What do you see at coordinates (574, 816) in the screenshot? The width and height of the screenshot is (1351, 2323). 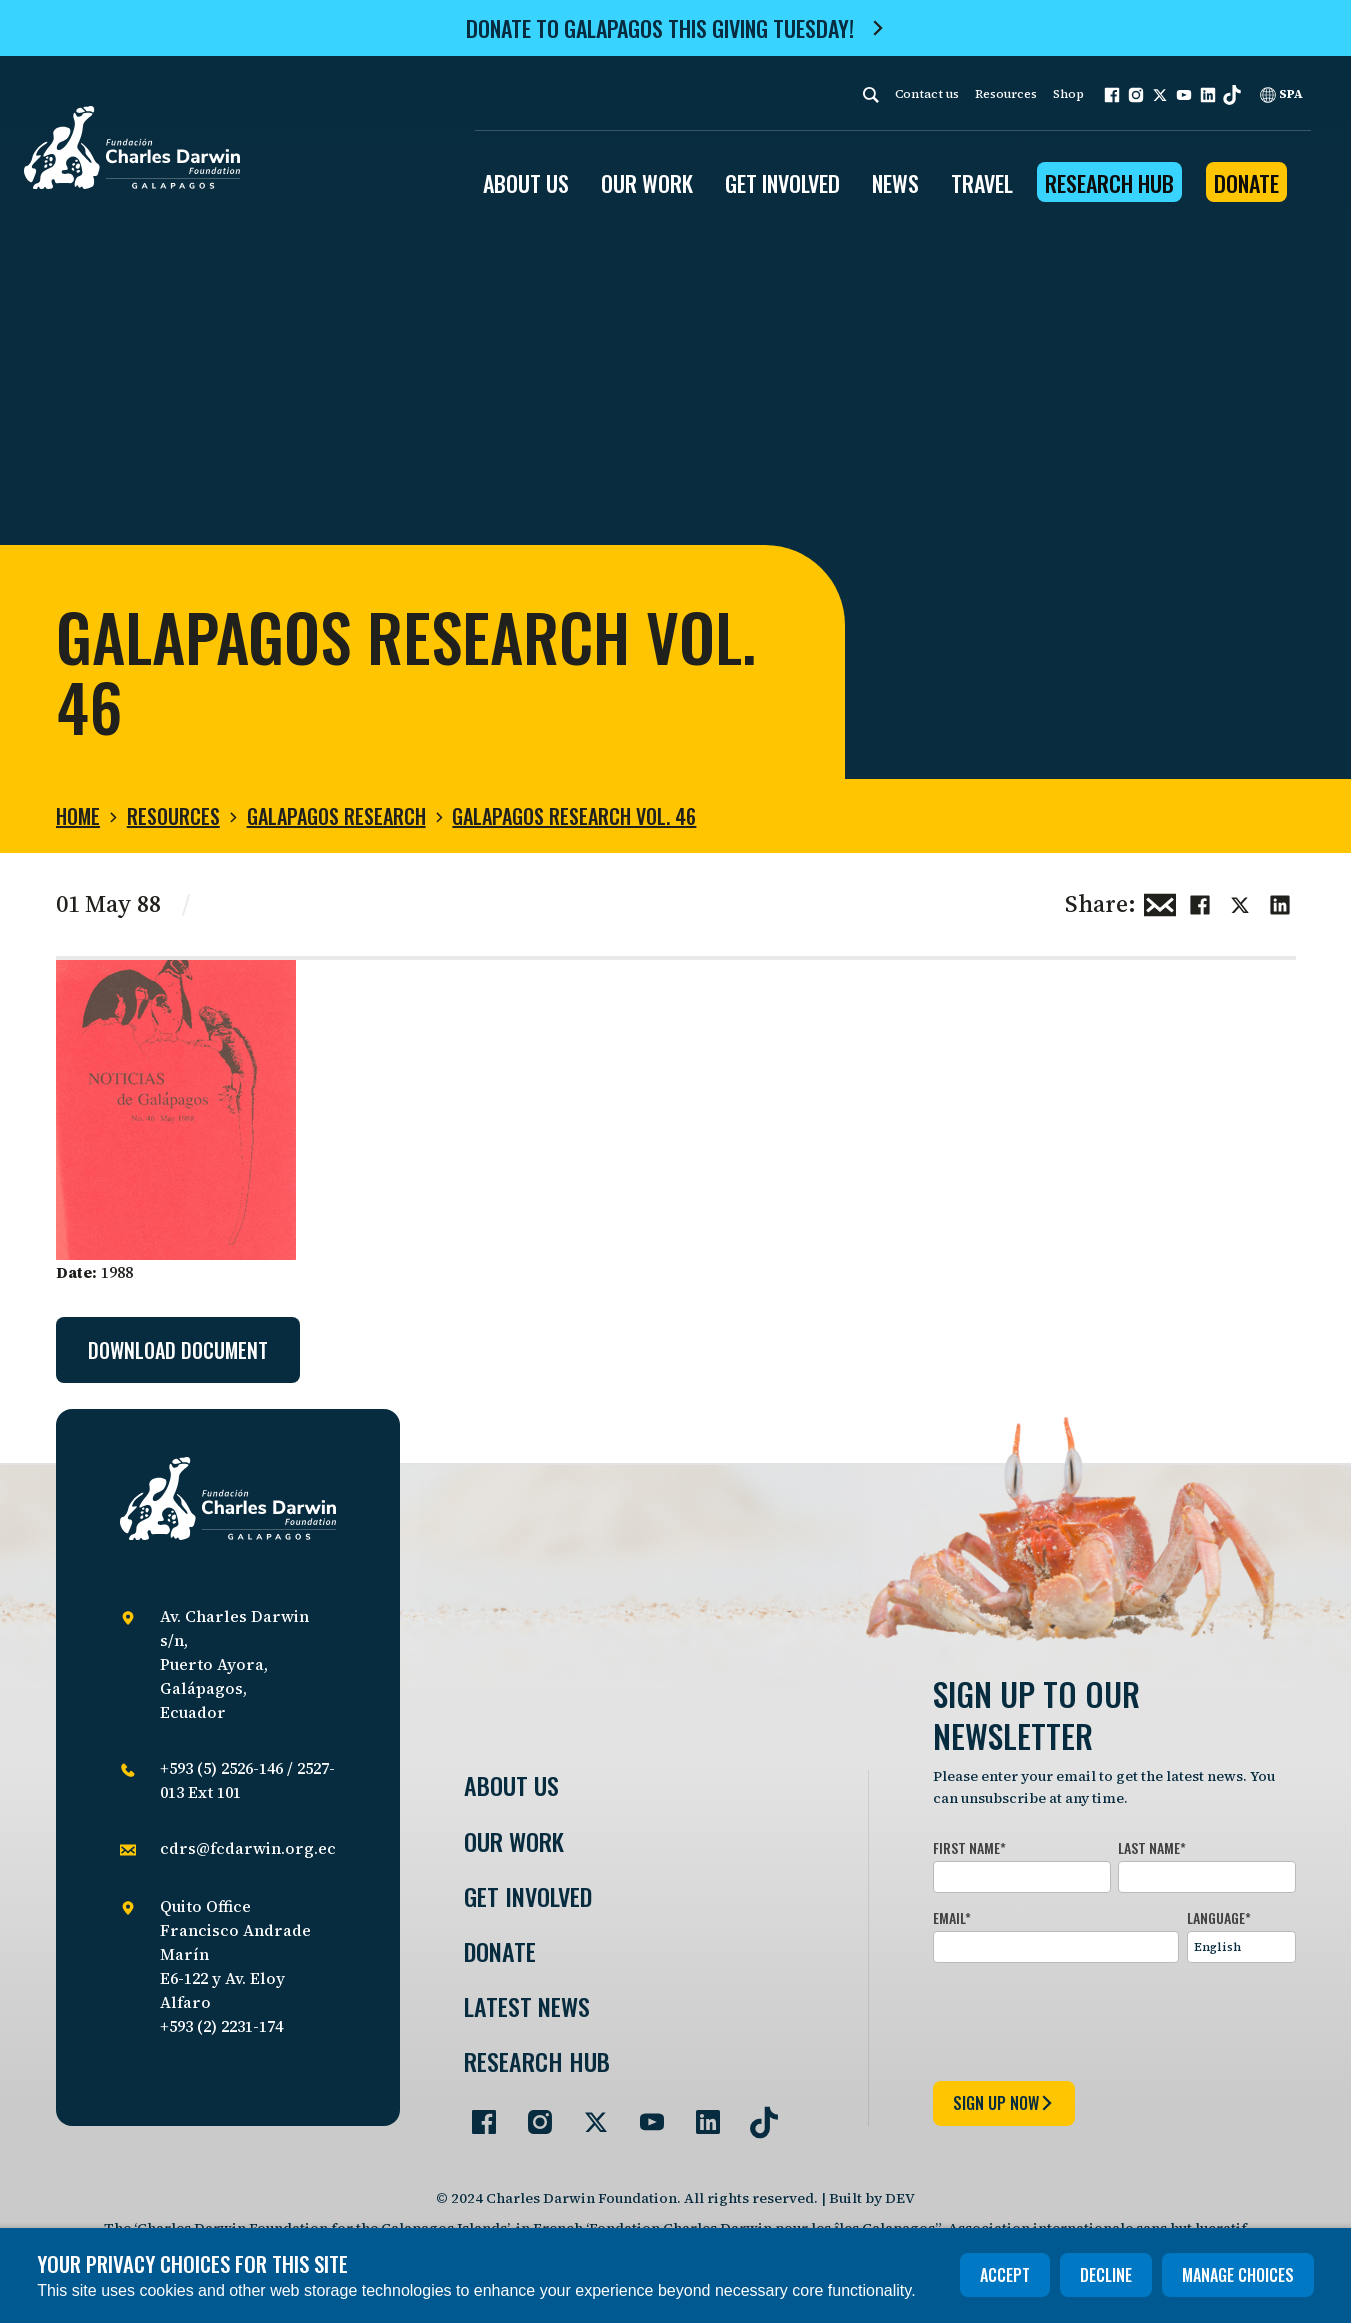 I see `Galapagos Research Vol. 46` at bounding box center [574, 816].